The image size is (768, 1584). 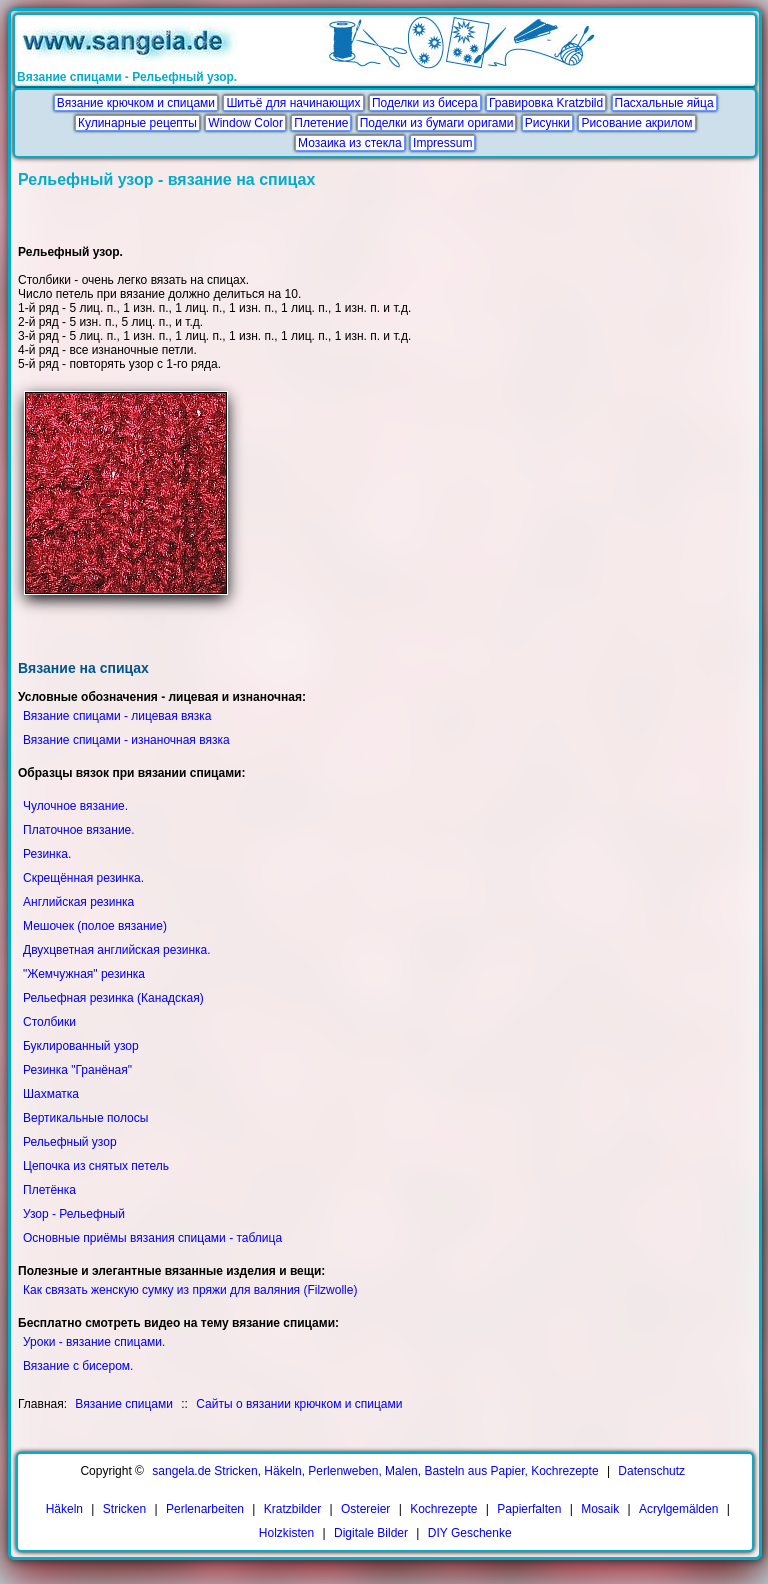 I want to click on Мешочек (полое вязание), so click(x=95, y=926).